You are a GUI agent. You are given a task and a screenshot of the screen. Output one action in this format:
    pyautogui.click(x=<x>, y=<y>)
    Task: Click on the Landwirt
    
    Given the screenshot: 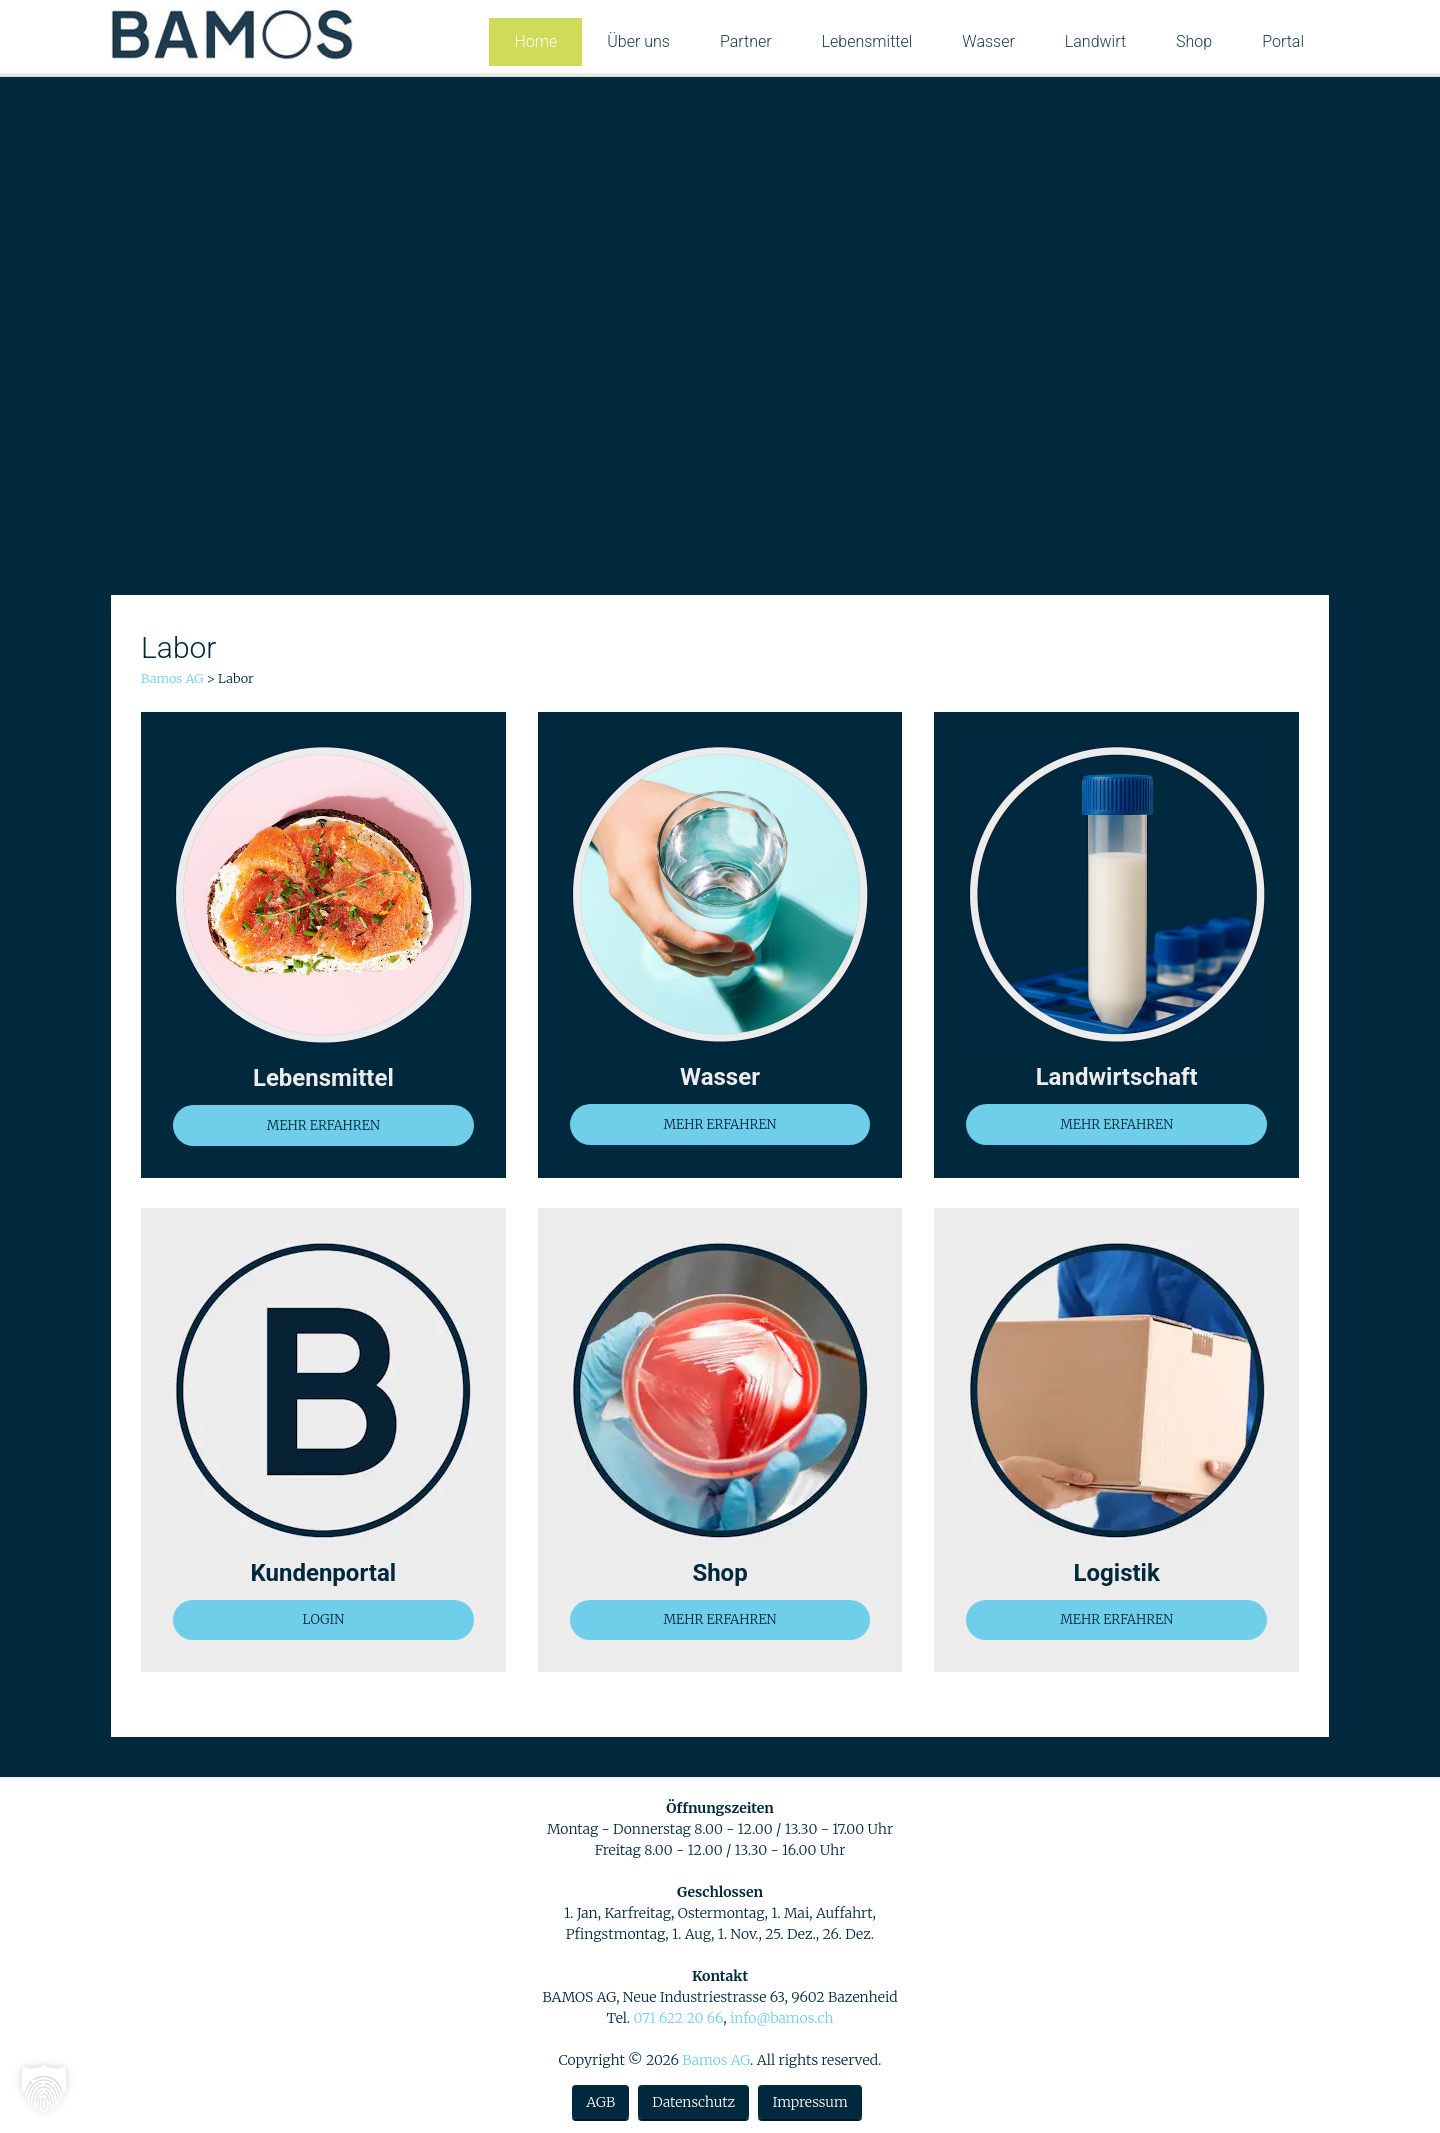 What is the action you would take?
    pyautogui.click(x=1095, y=41)
    